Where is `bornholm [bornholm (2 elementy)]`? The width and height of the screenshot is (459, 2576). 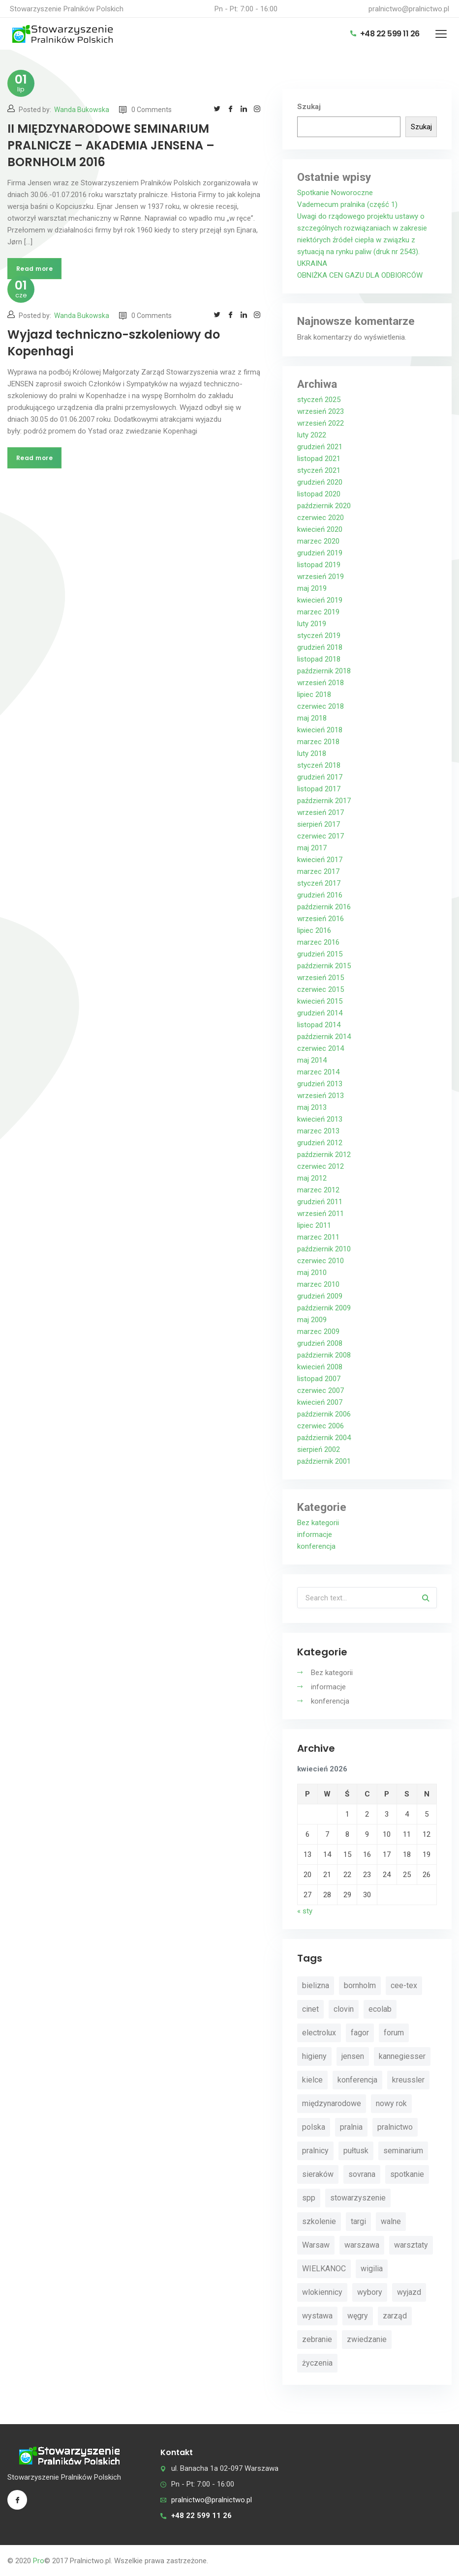 bornholm [bornholm (2 elementy)] is located at coordinates (360, 1985).